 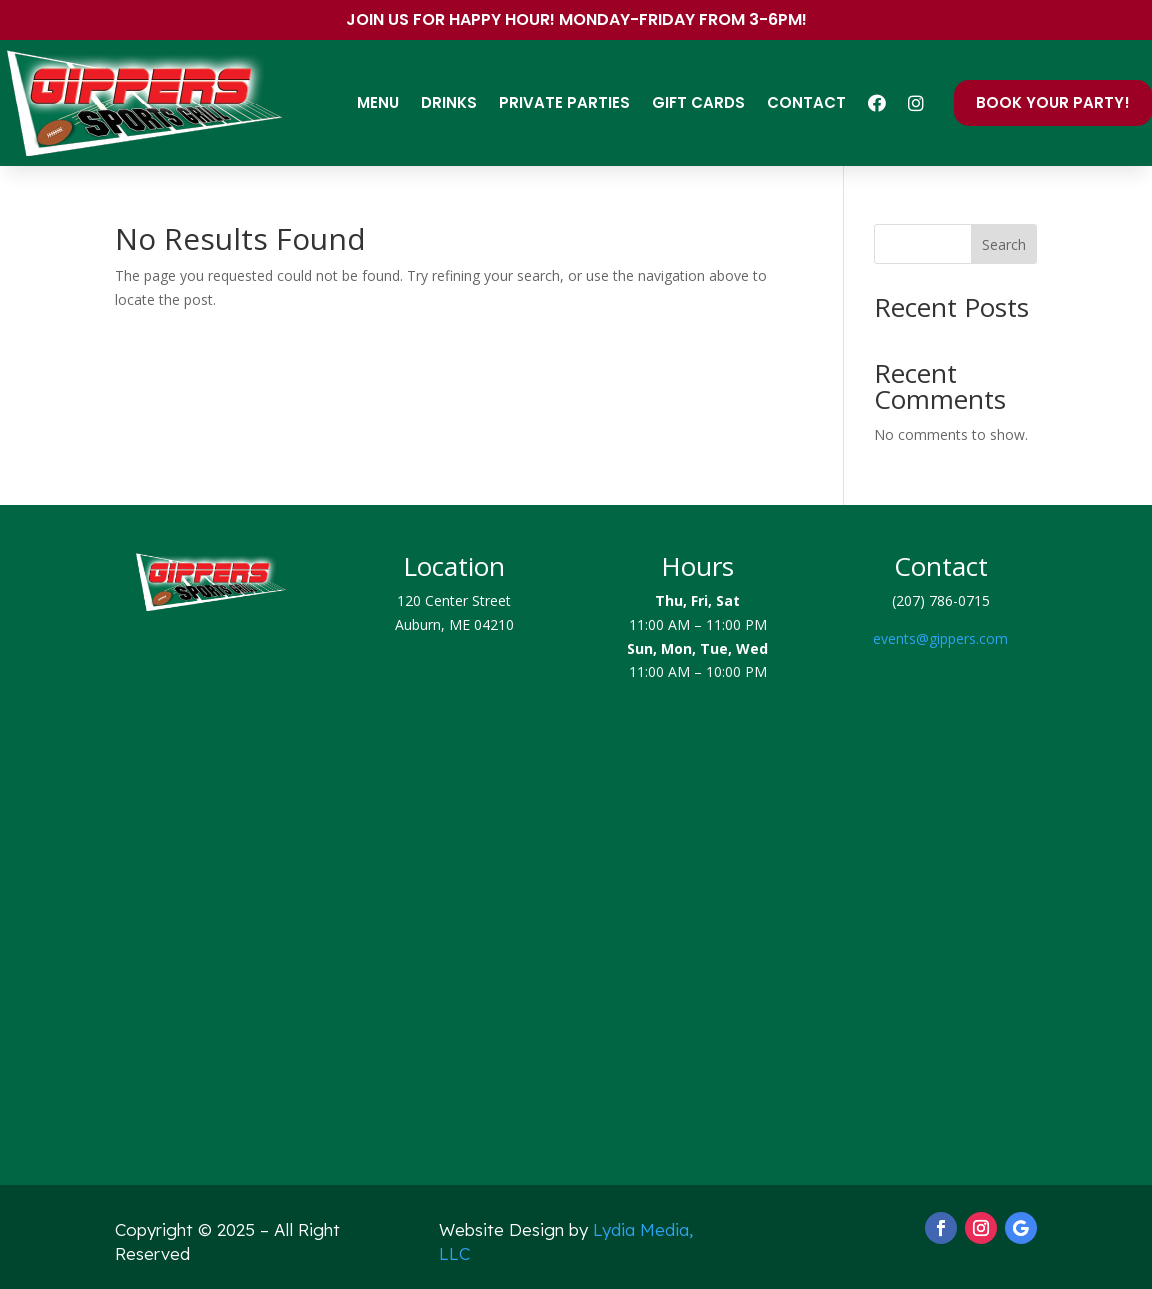 I want to click on Search, so click(x=1004, y=244).